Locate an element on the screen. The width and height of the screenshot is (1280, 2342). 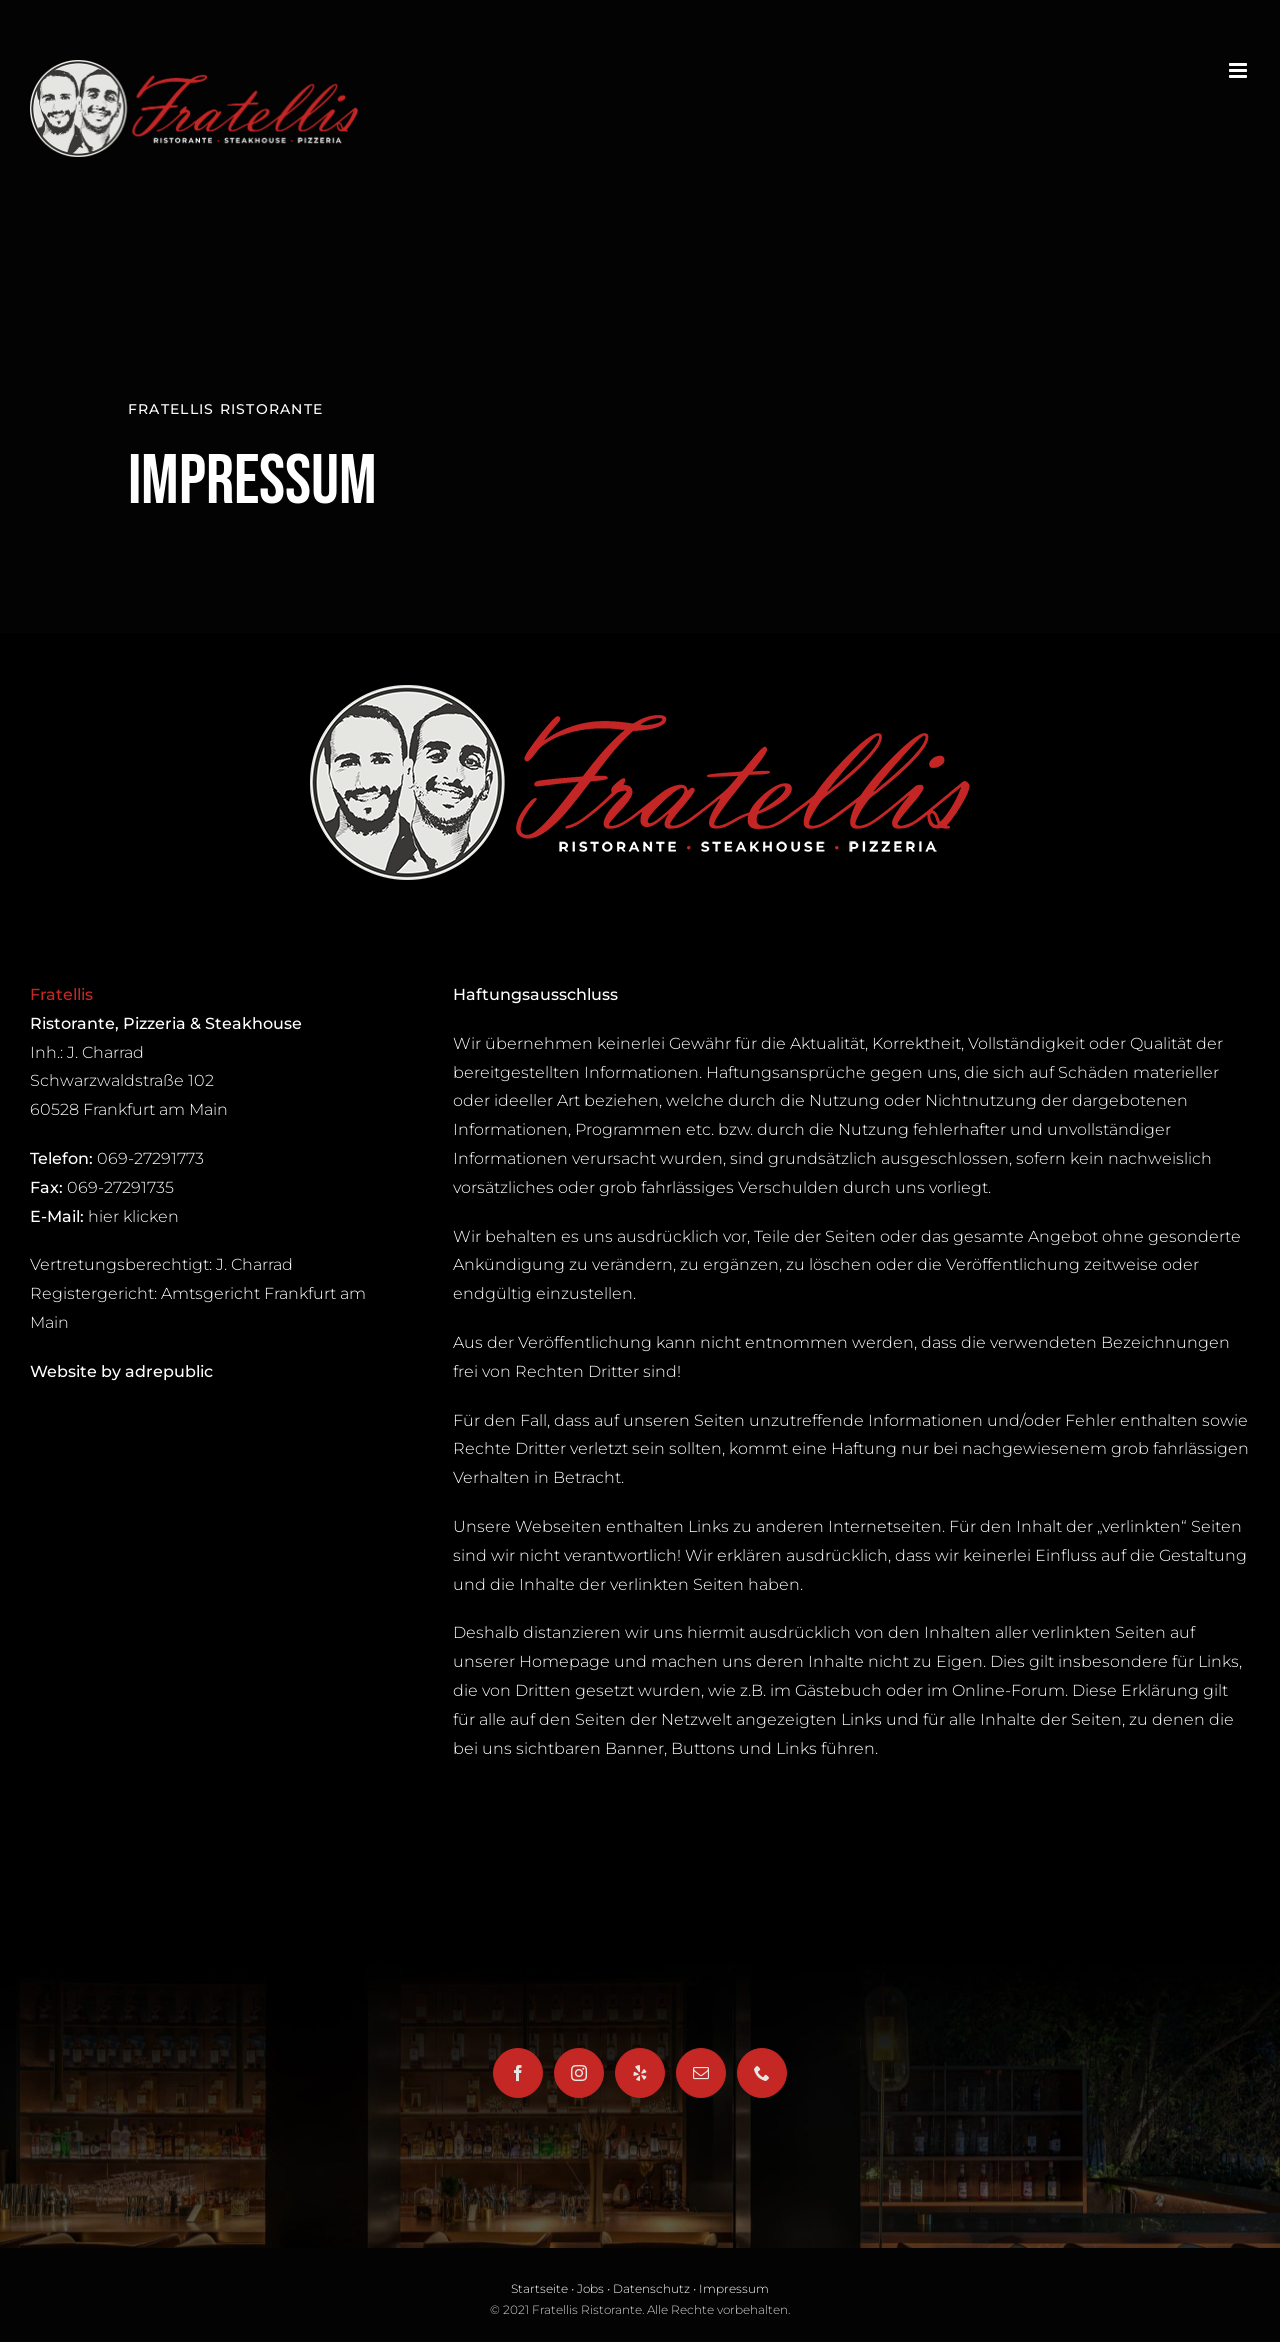
Impressum is located at coordinates (734, 2288).